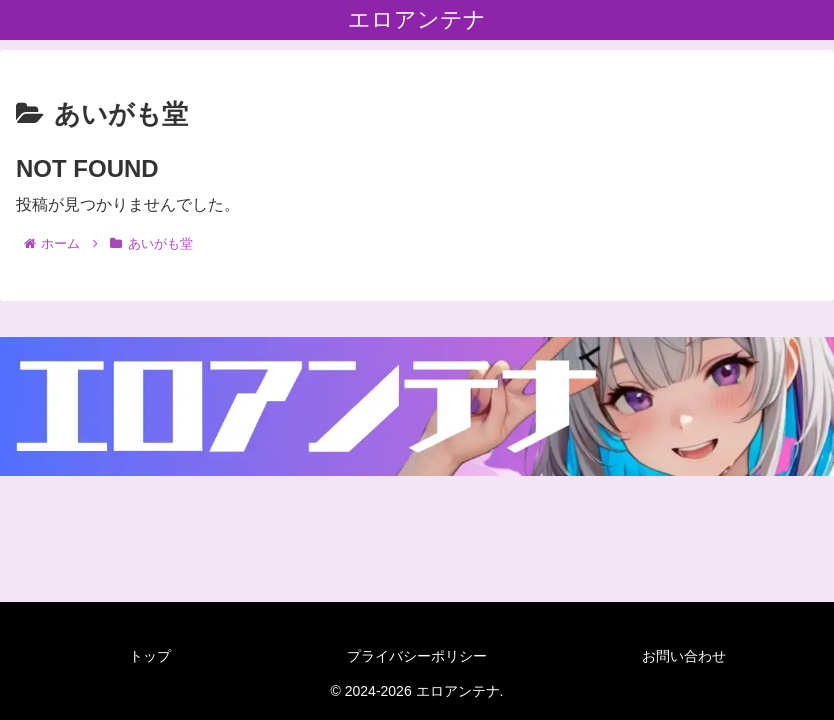 This screenshot has height=720, width=834. I want to click on お問い合わせ, so click(684, 656).